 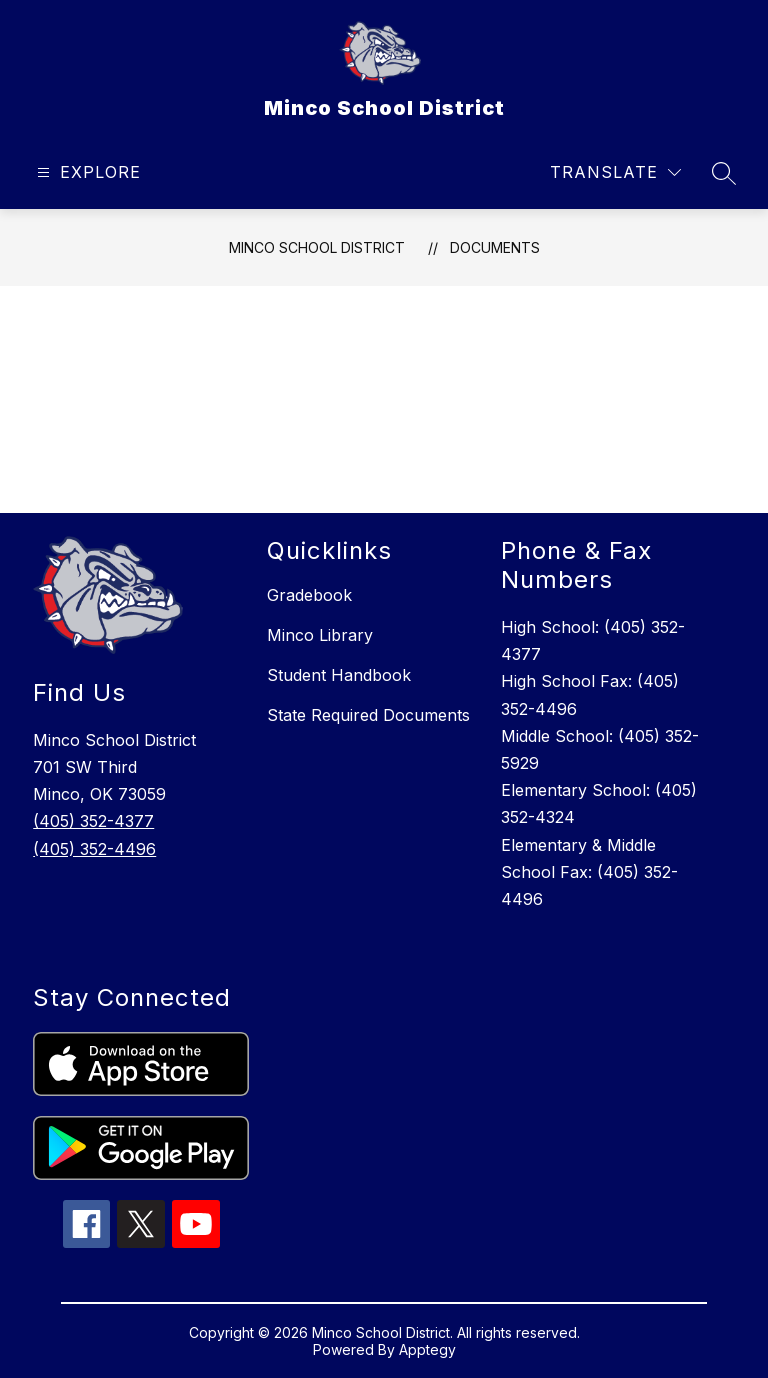 I want to click on Minco School District, so click(x=317, y=247).